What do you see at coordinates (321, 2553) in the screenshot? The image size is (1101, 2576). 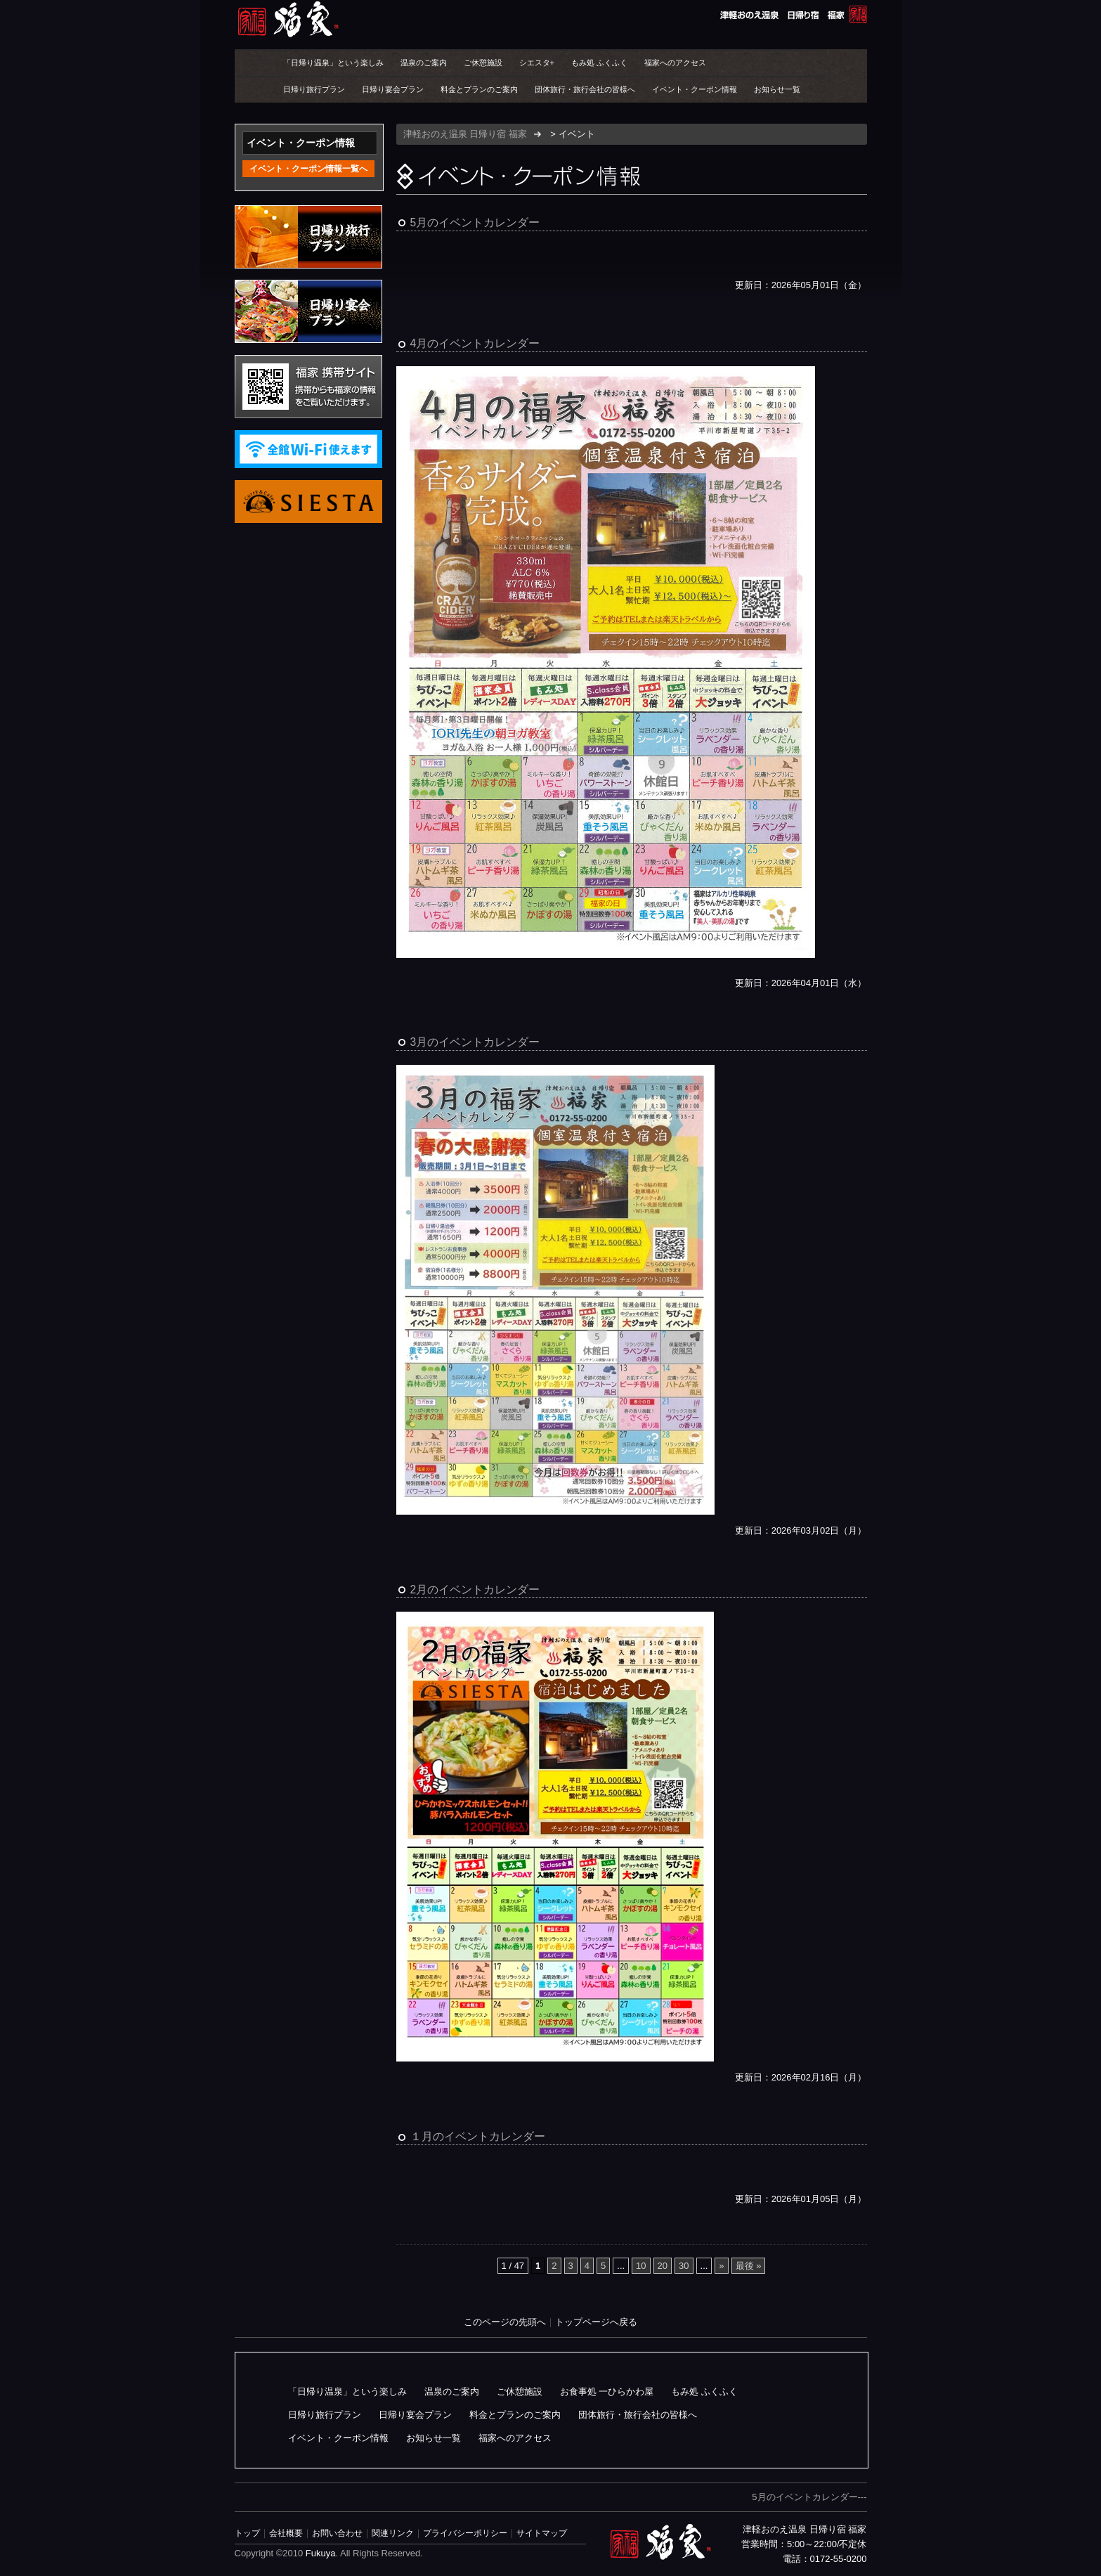 I see `Fukuya` at bounding box center [321, 2553].